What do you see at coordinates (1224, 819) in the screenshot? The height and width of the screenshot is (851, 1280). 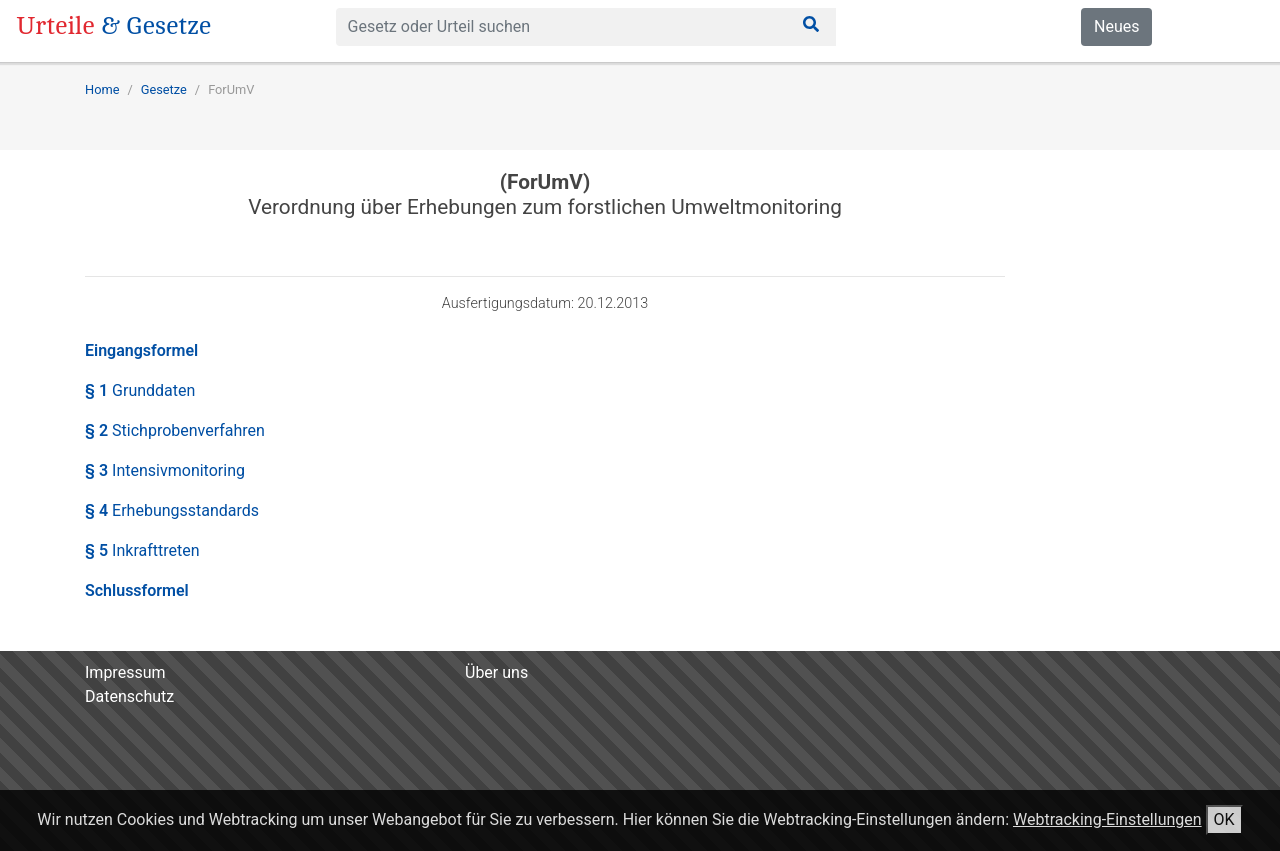 I see `OK` at bounding box center [1224, 819].